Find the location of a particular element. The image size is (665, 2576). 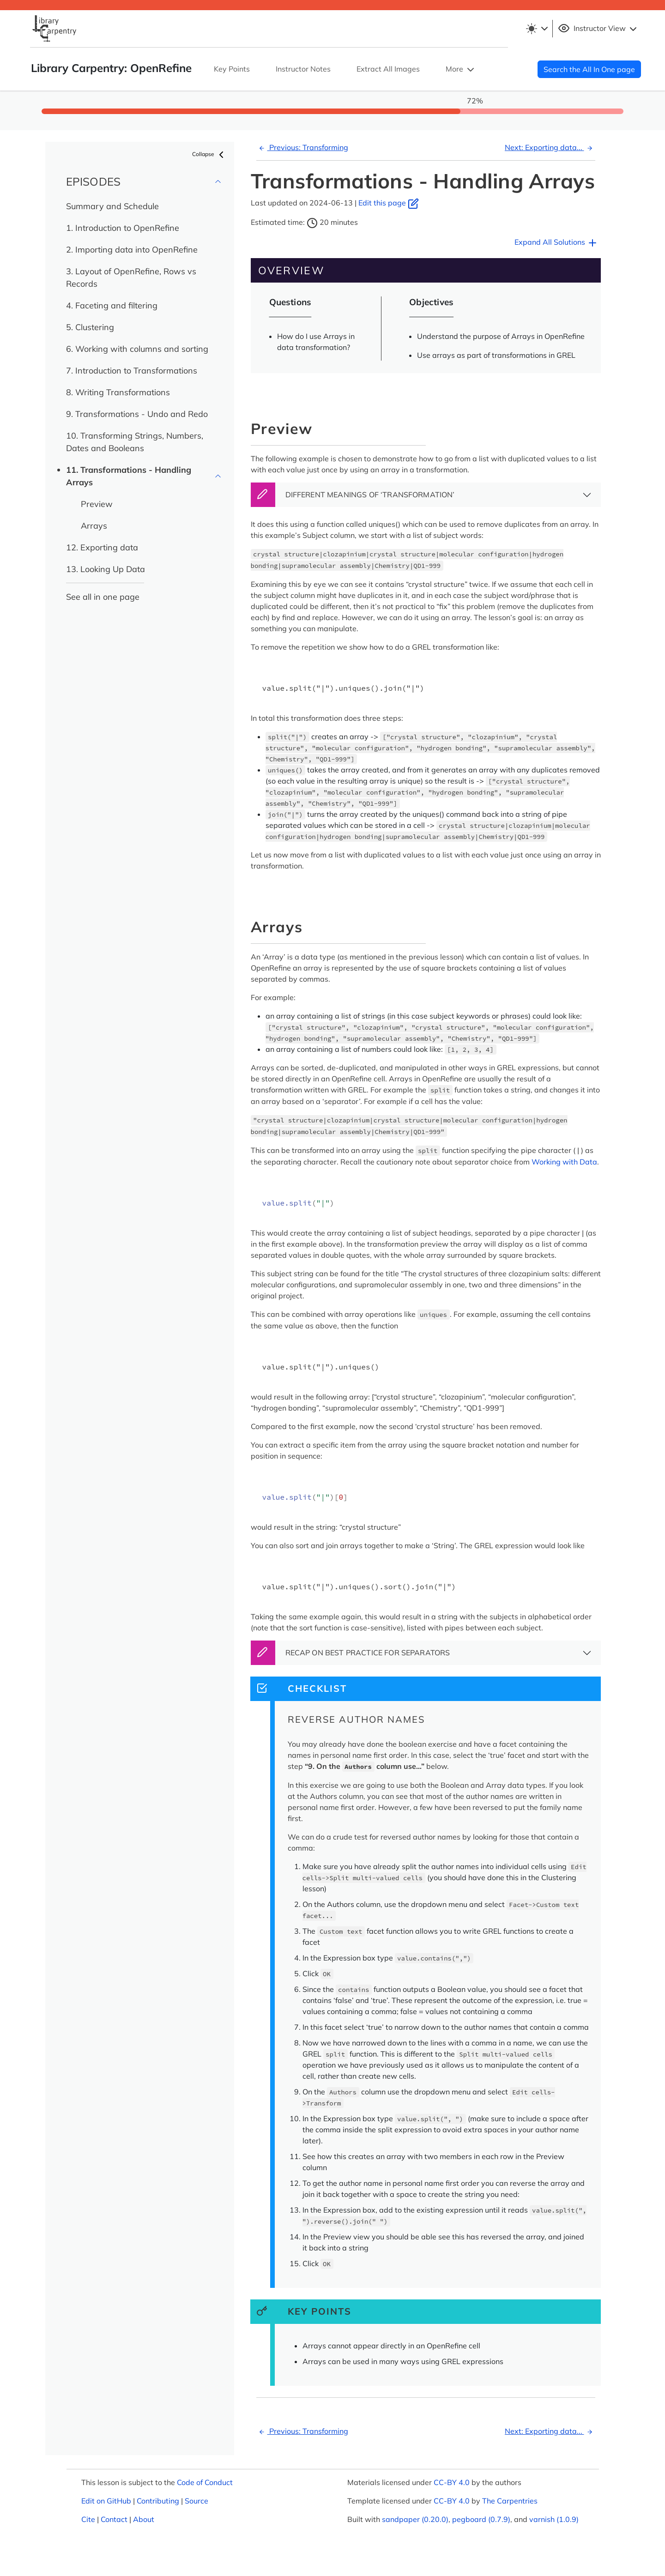

Instructor View is located at coordinates (598, 29).